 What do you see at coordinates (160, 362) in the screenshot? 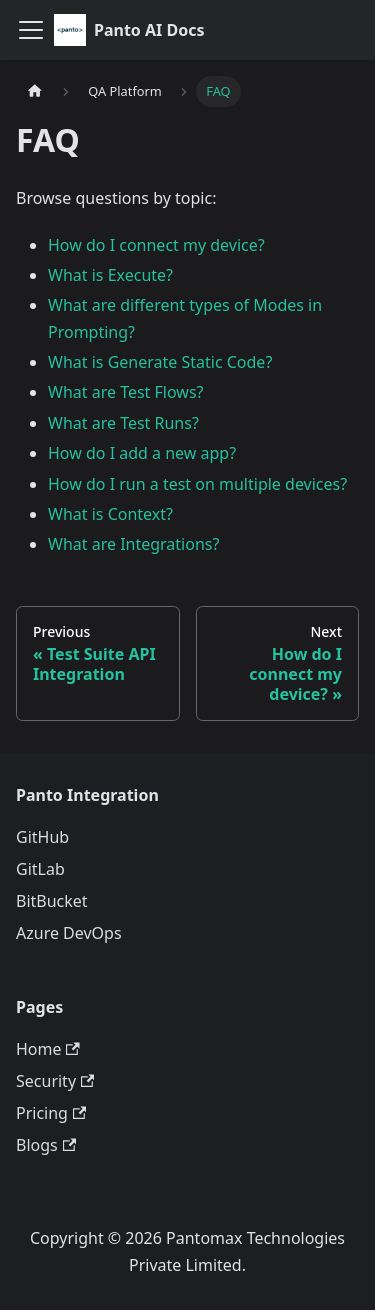
I see `What is Generate Static Code?` at bounding box center [160, 362].